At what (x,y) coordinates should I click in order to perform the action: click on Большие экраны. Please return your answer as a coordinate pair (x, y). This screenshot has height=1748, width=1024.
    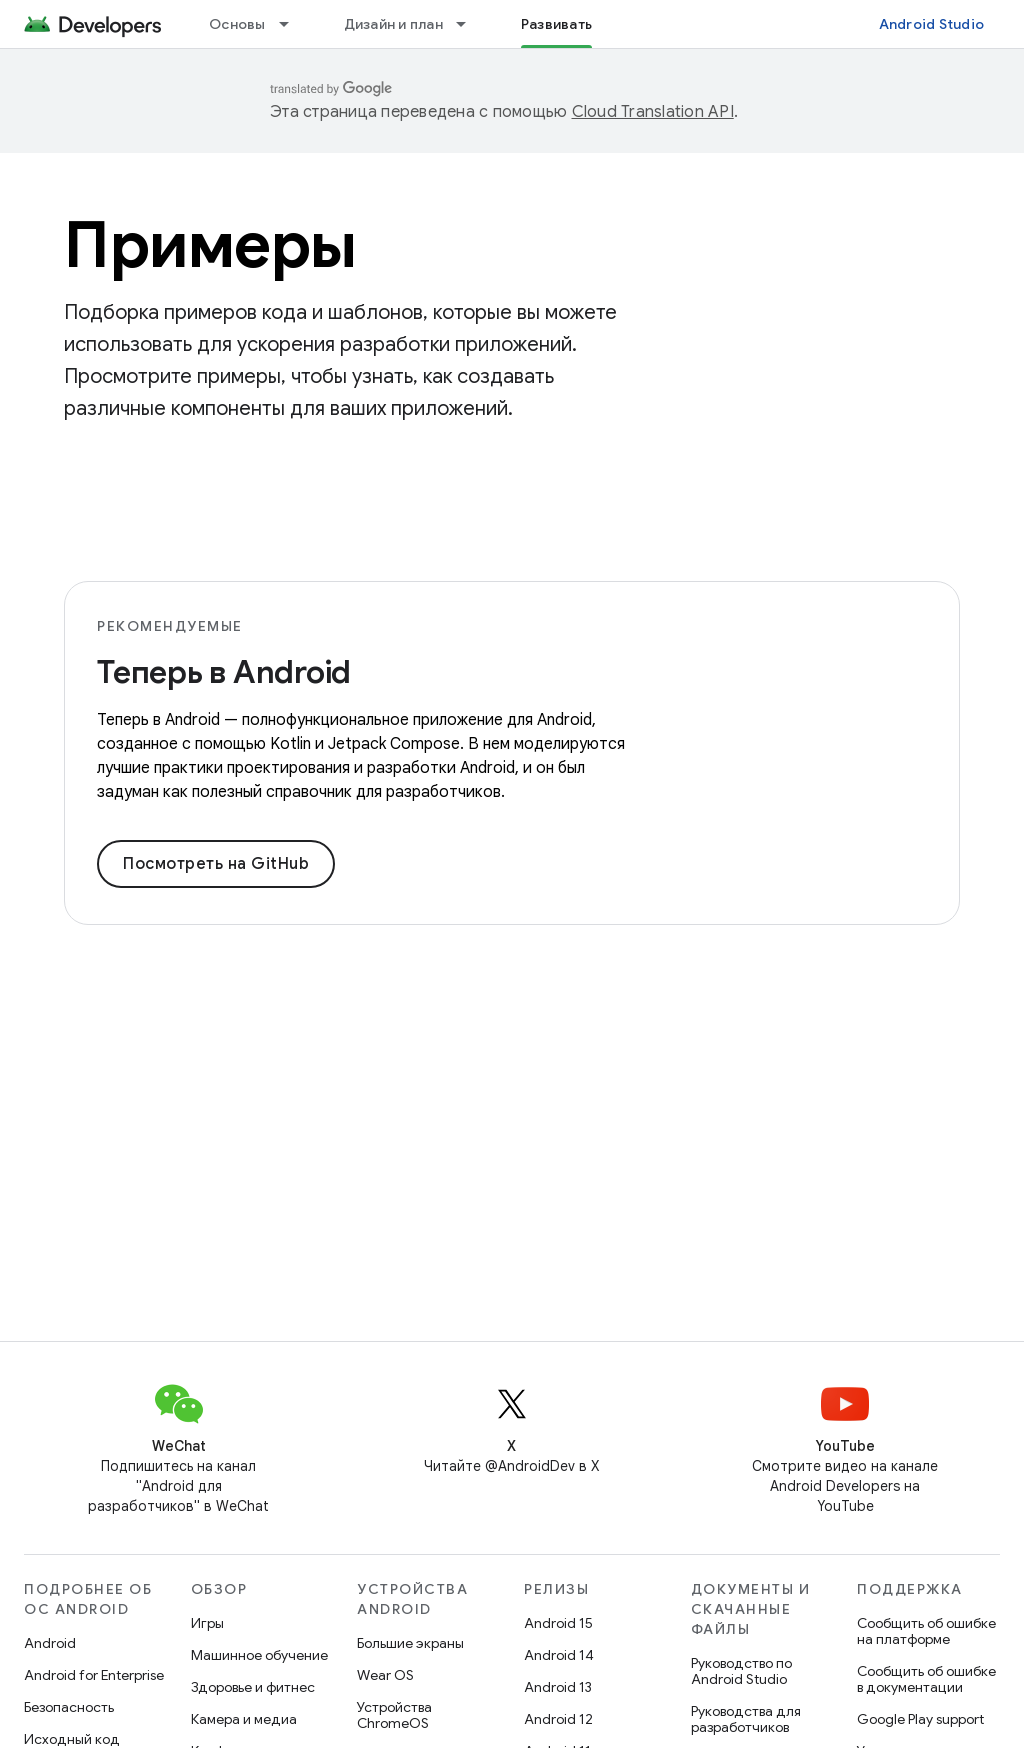
    Looking at the image, I should click on (410, 1643).